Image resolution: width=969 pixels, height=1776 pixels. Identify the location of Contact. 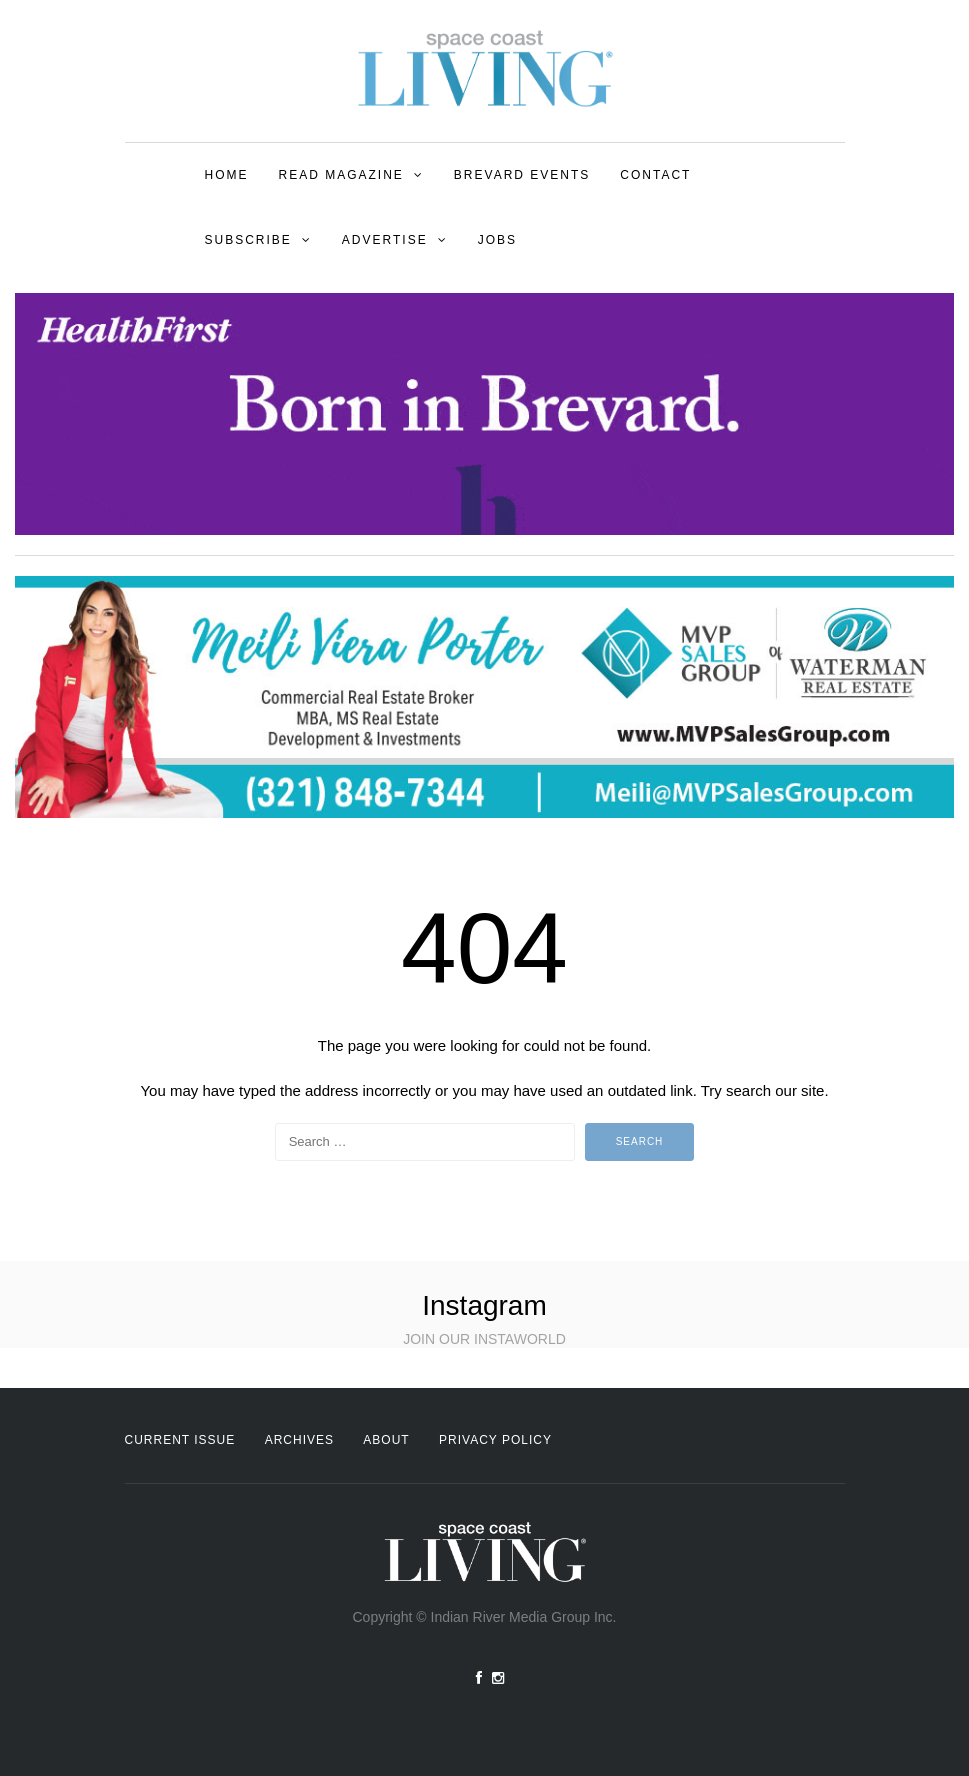
(655, 175).